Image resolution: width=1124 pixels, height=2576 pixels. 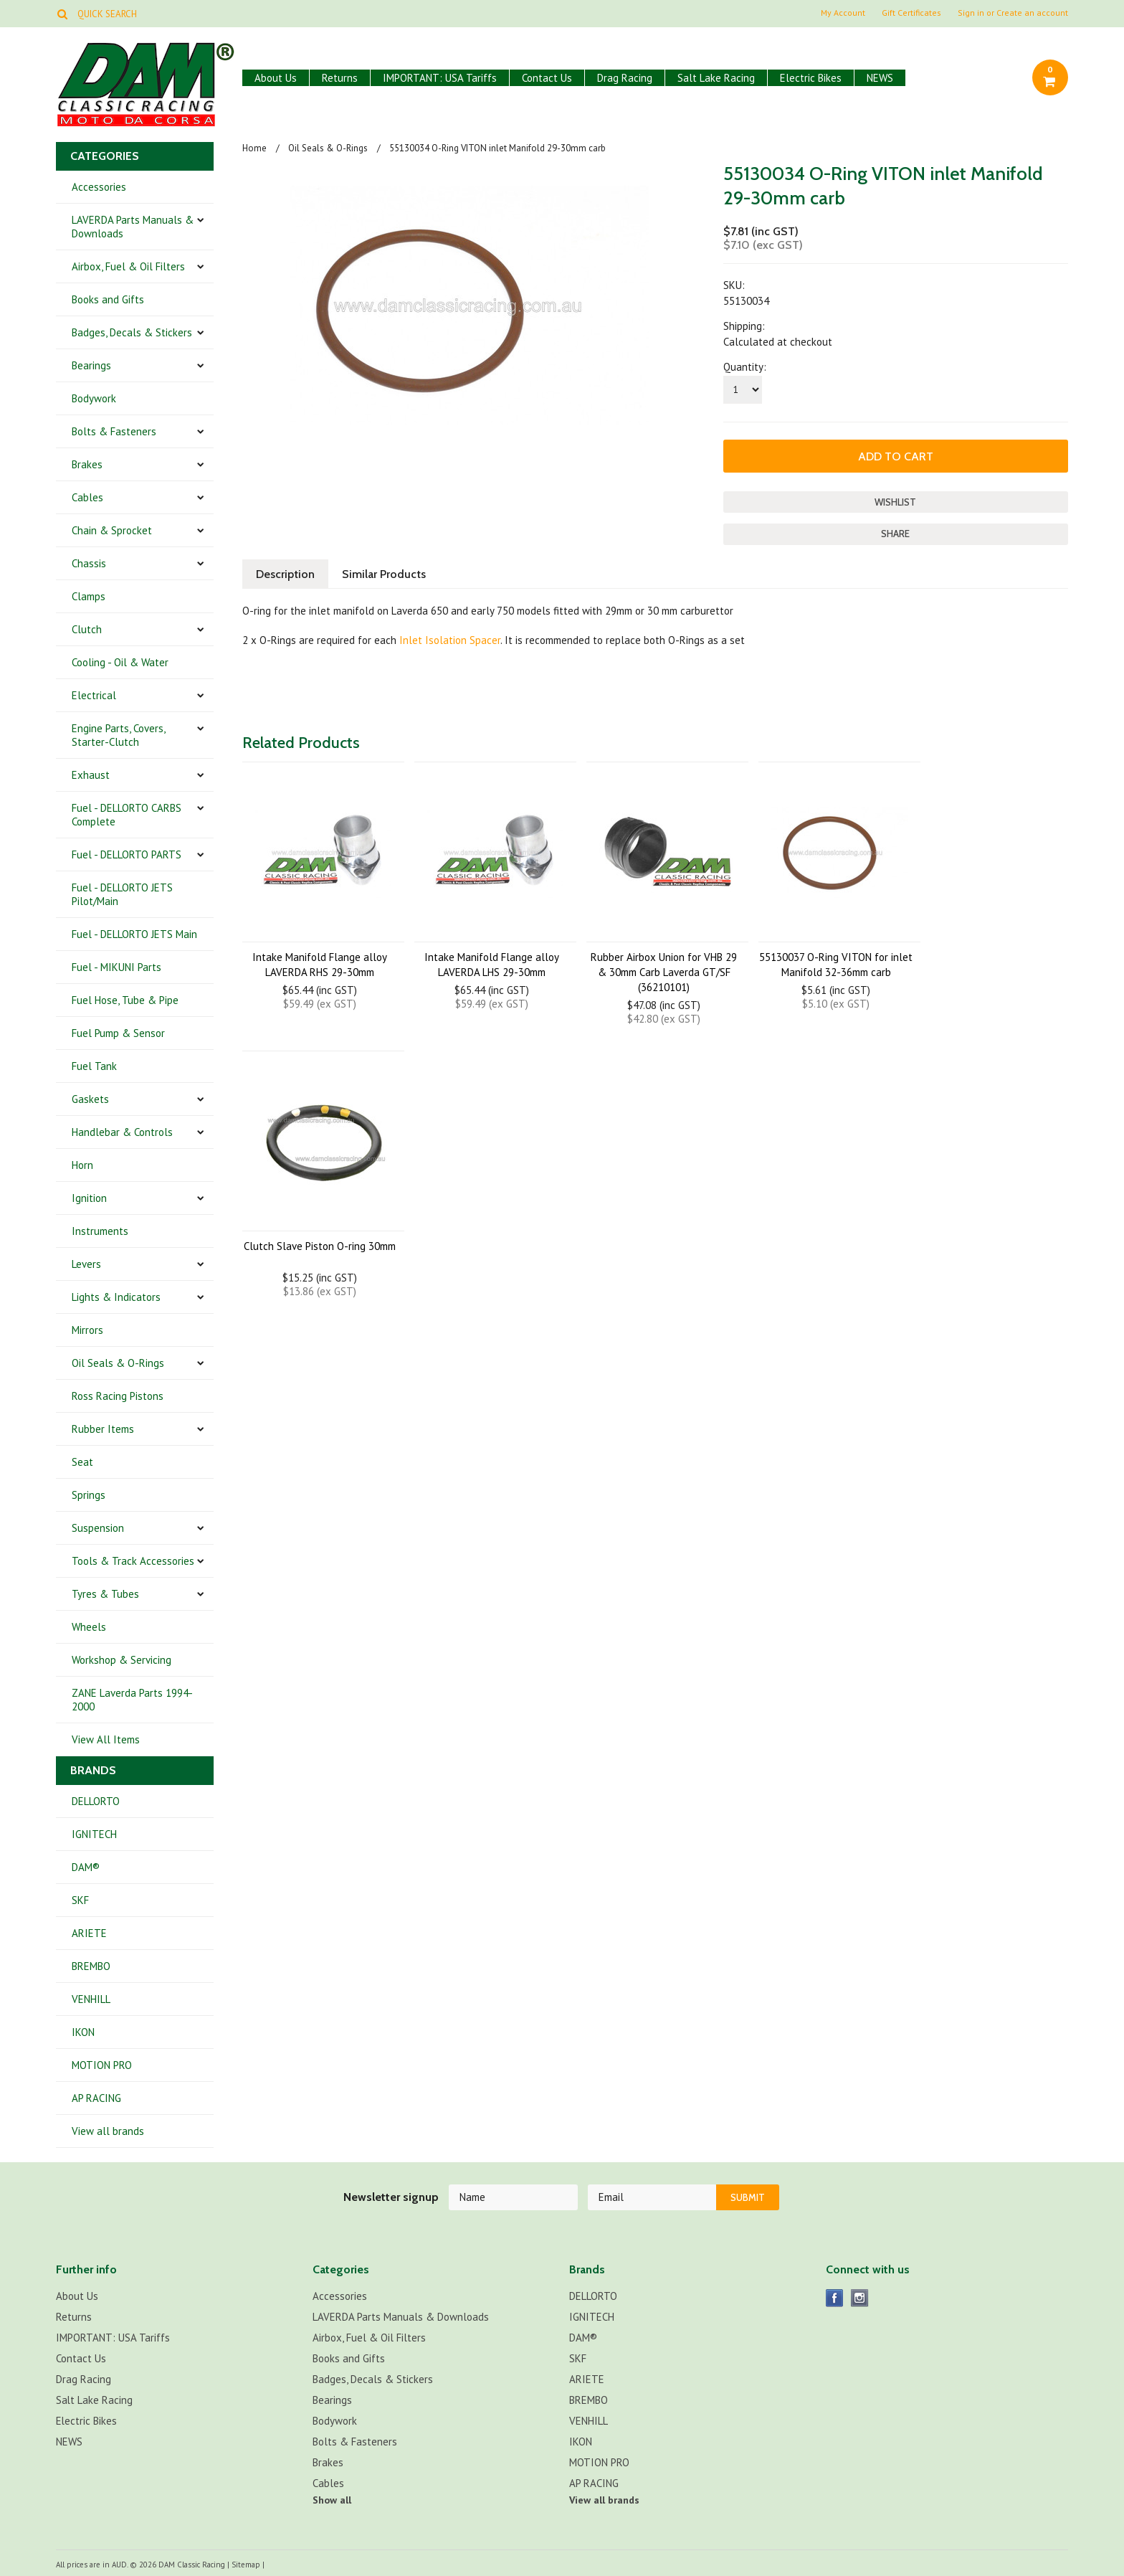 I want to click on Mirrors, so click(x=87, y=1330).